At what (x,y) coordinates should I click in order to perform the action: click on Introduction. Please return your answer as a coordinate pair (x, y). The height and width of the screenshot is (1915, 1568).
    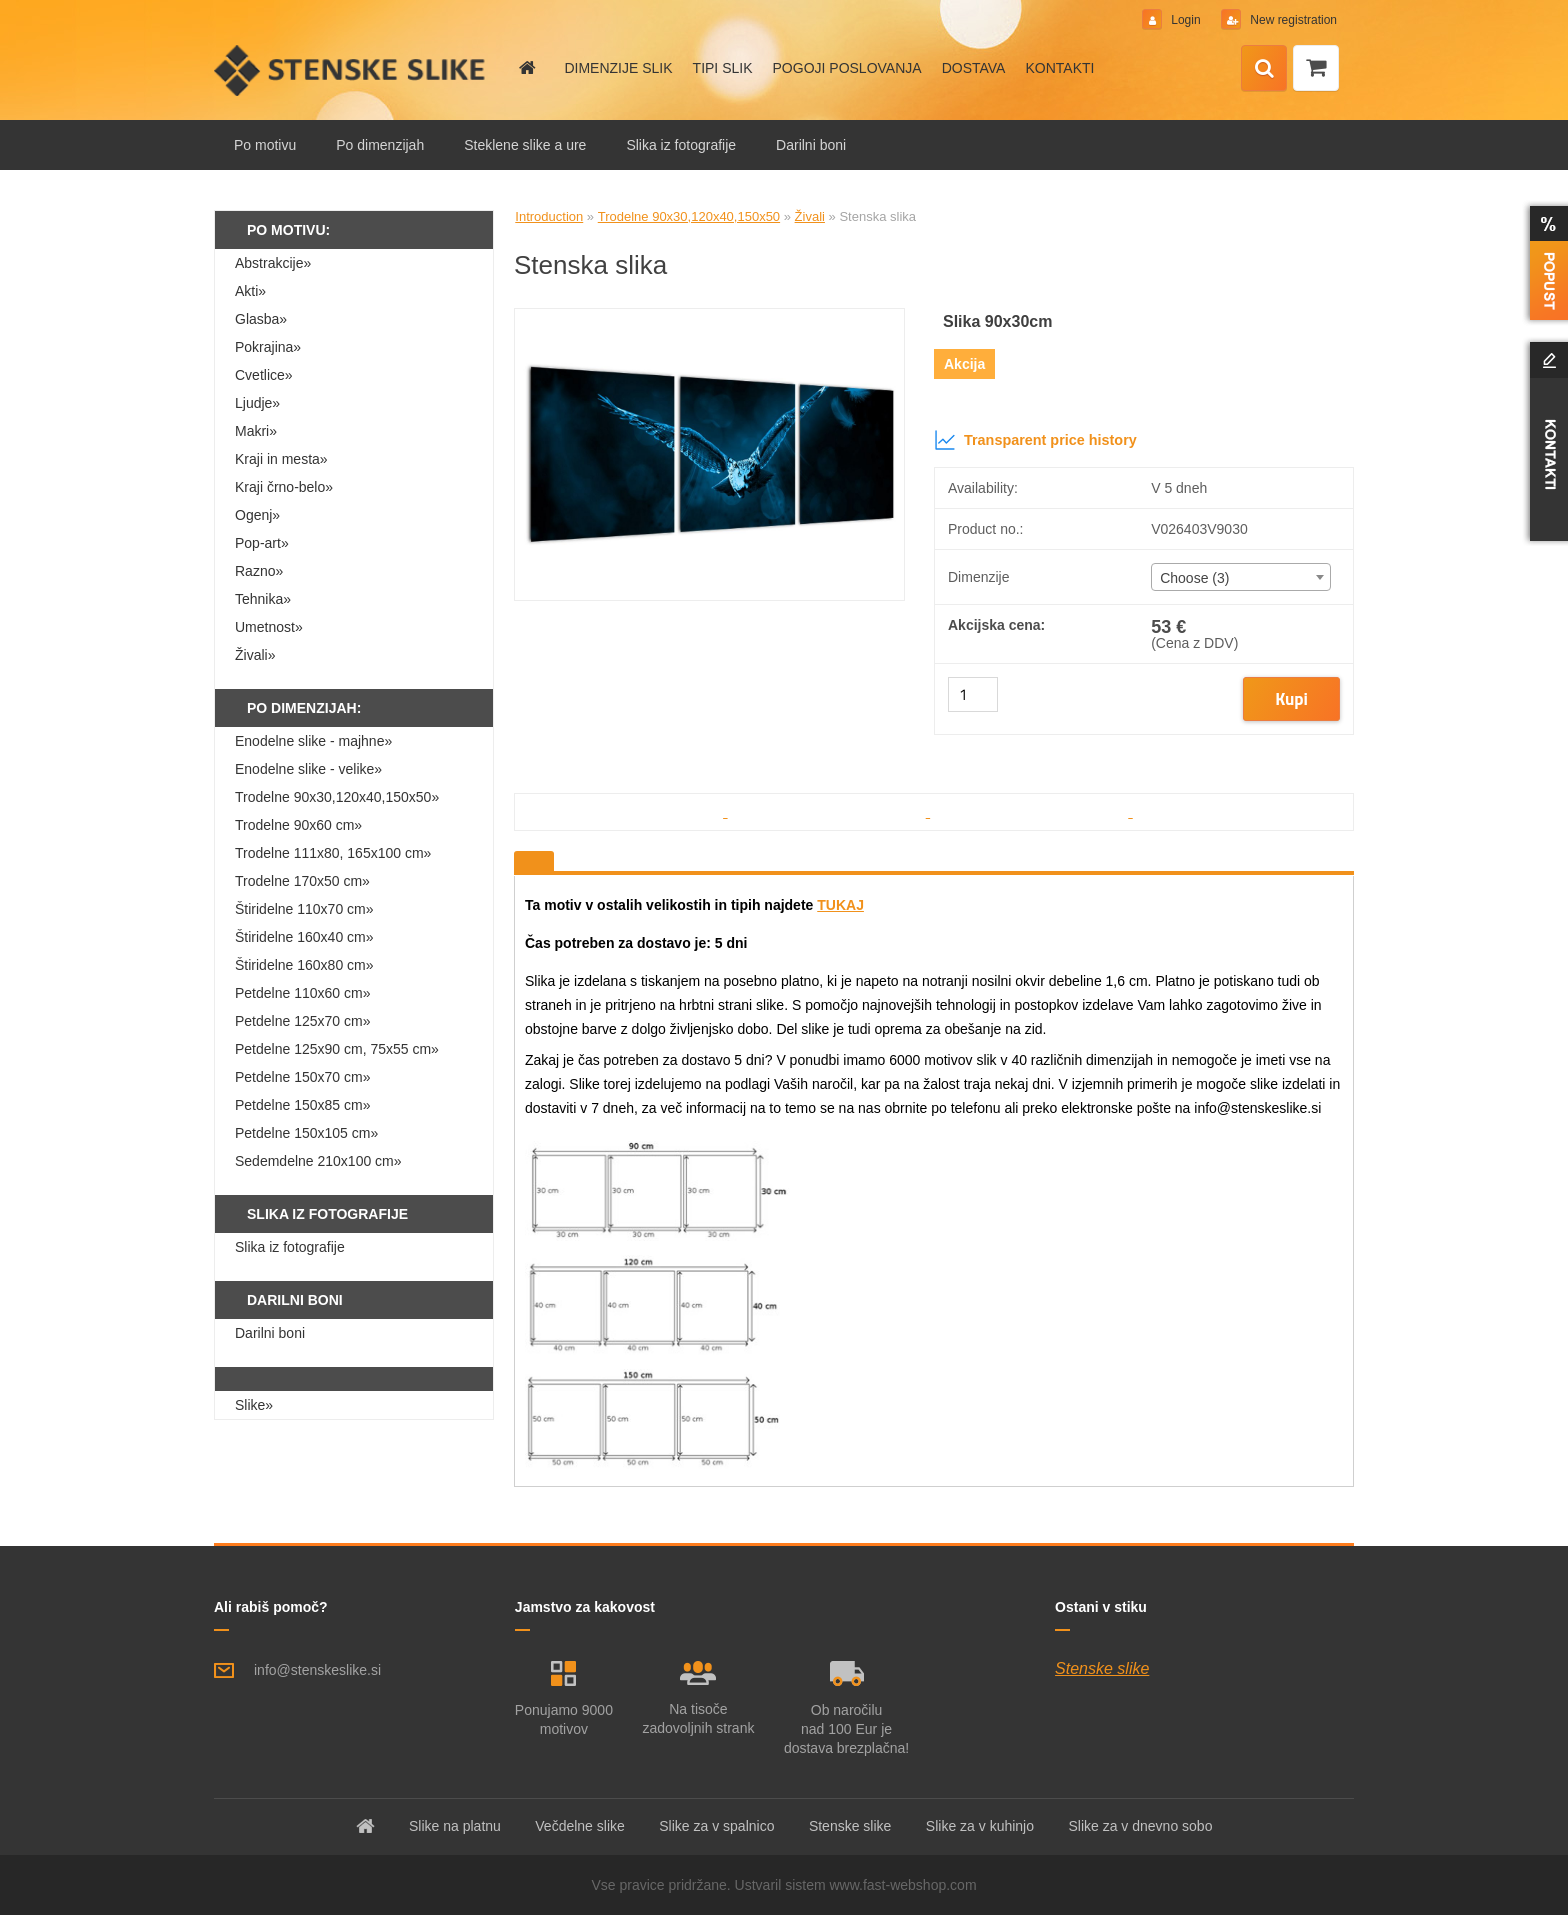
    Looking at the image, I should click on (549, 216).